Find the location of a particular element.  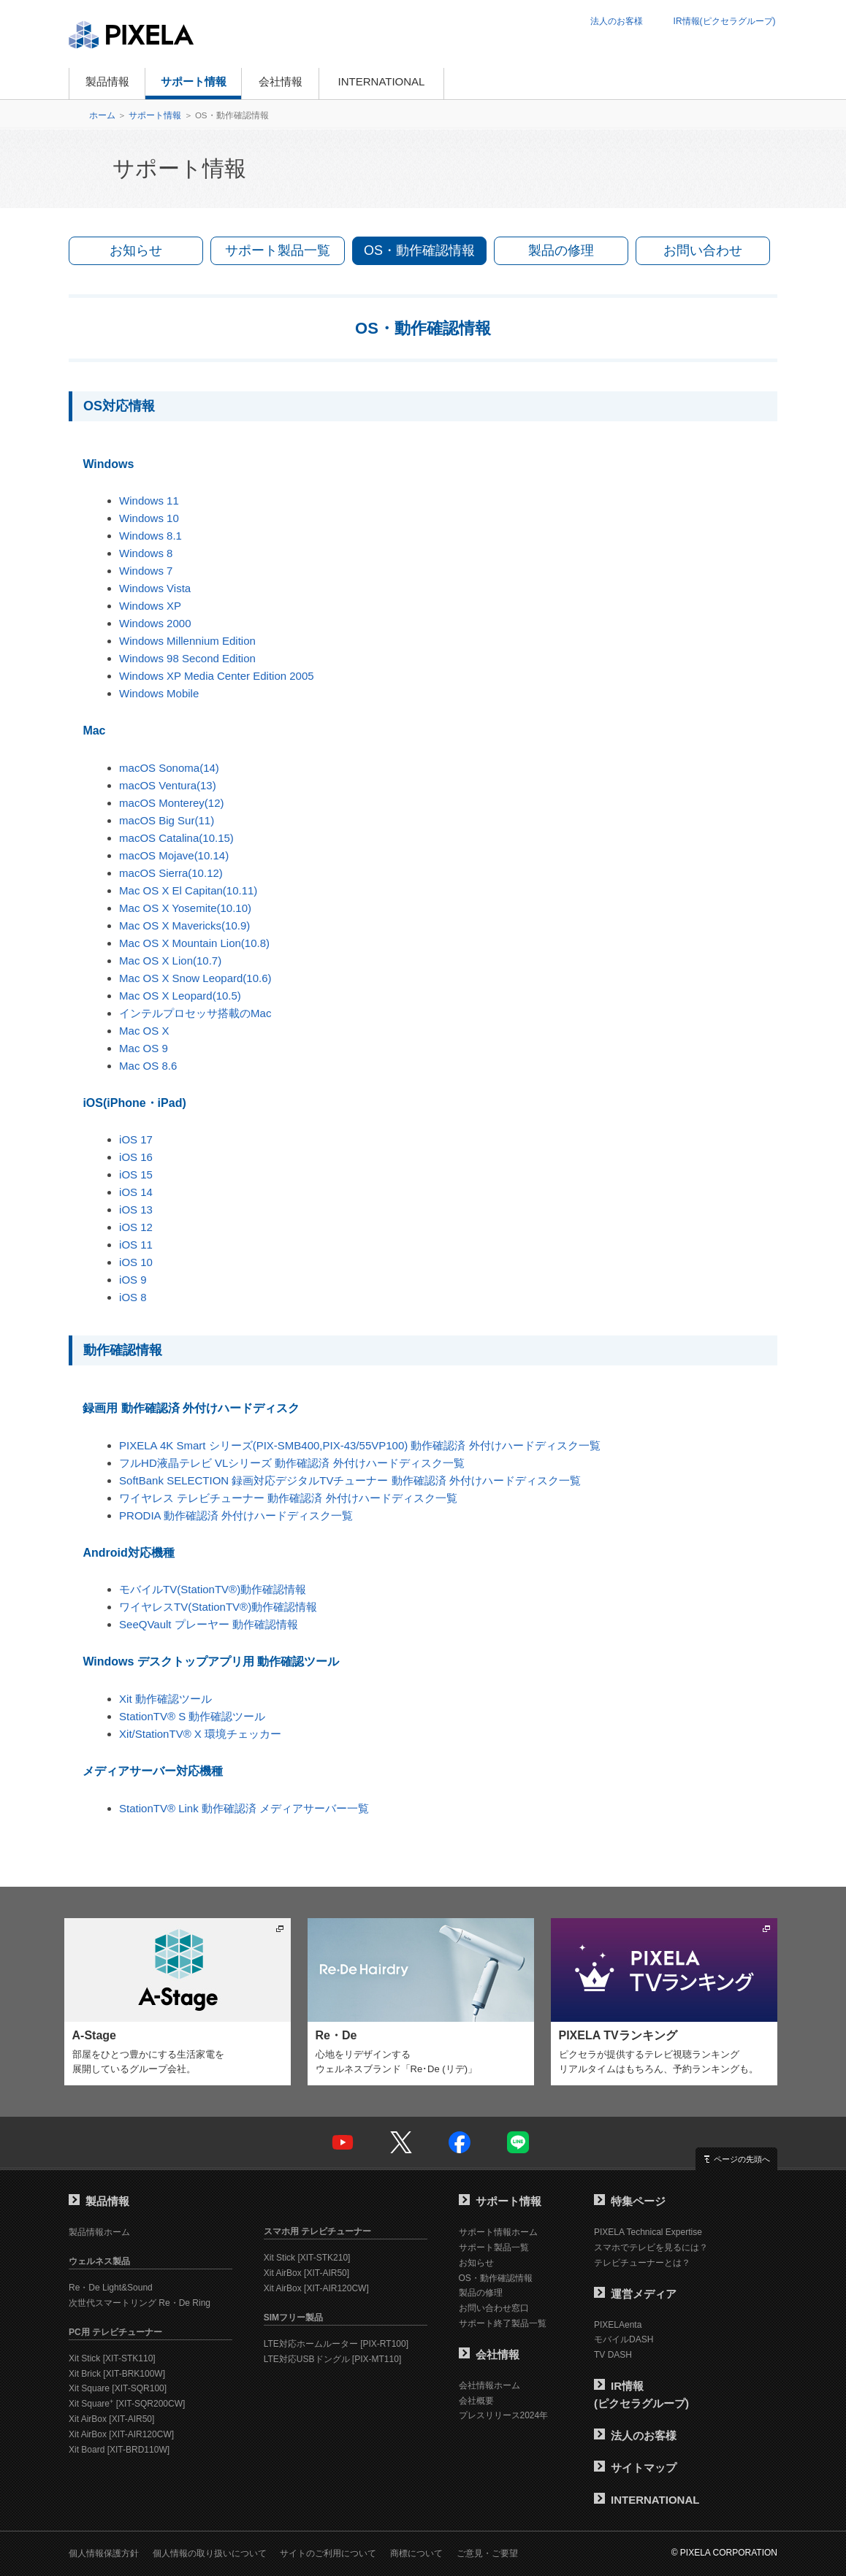

会社情報ホーム is located at coordinates (489, 2385).